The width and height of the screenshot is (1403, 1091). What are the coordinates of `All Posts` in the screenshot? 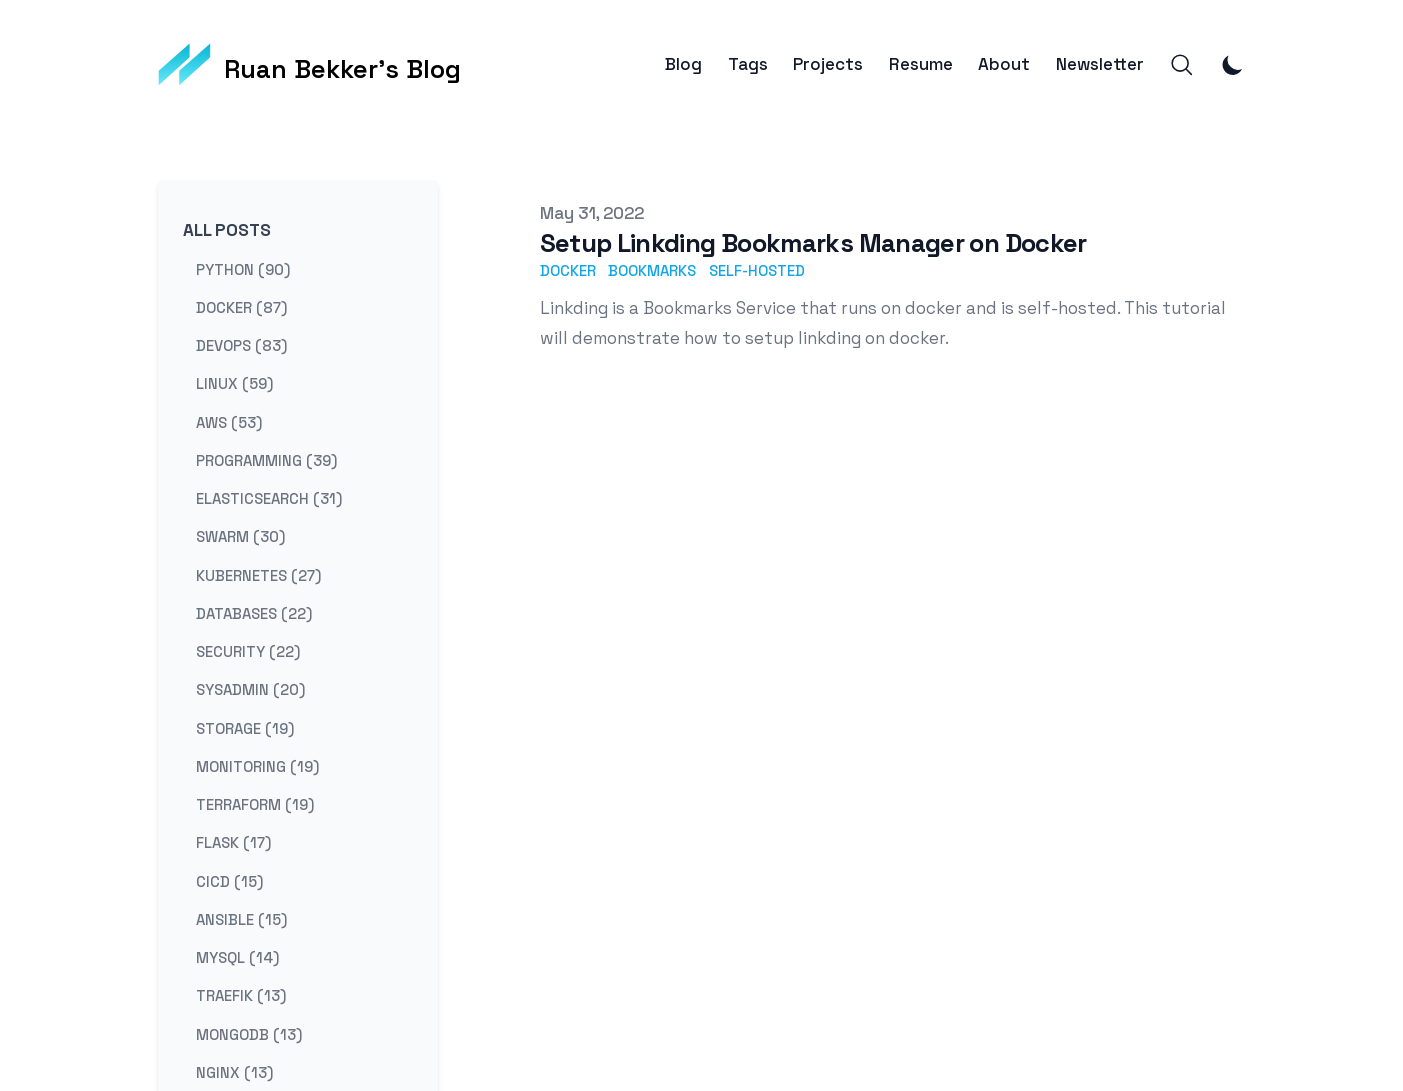 It's located at (227, 230).